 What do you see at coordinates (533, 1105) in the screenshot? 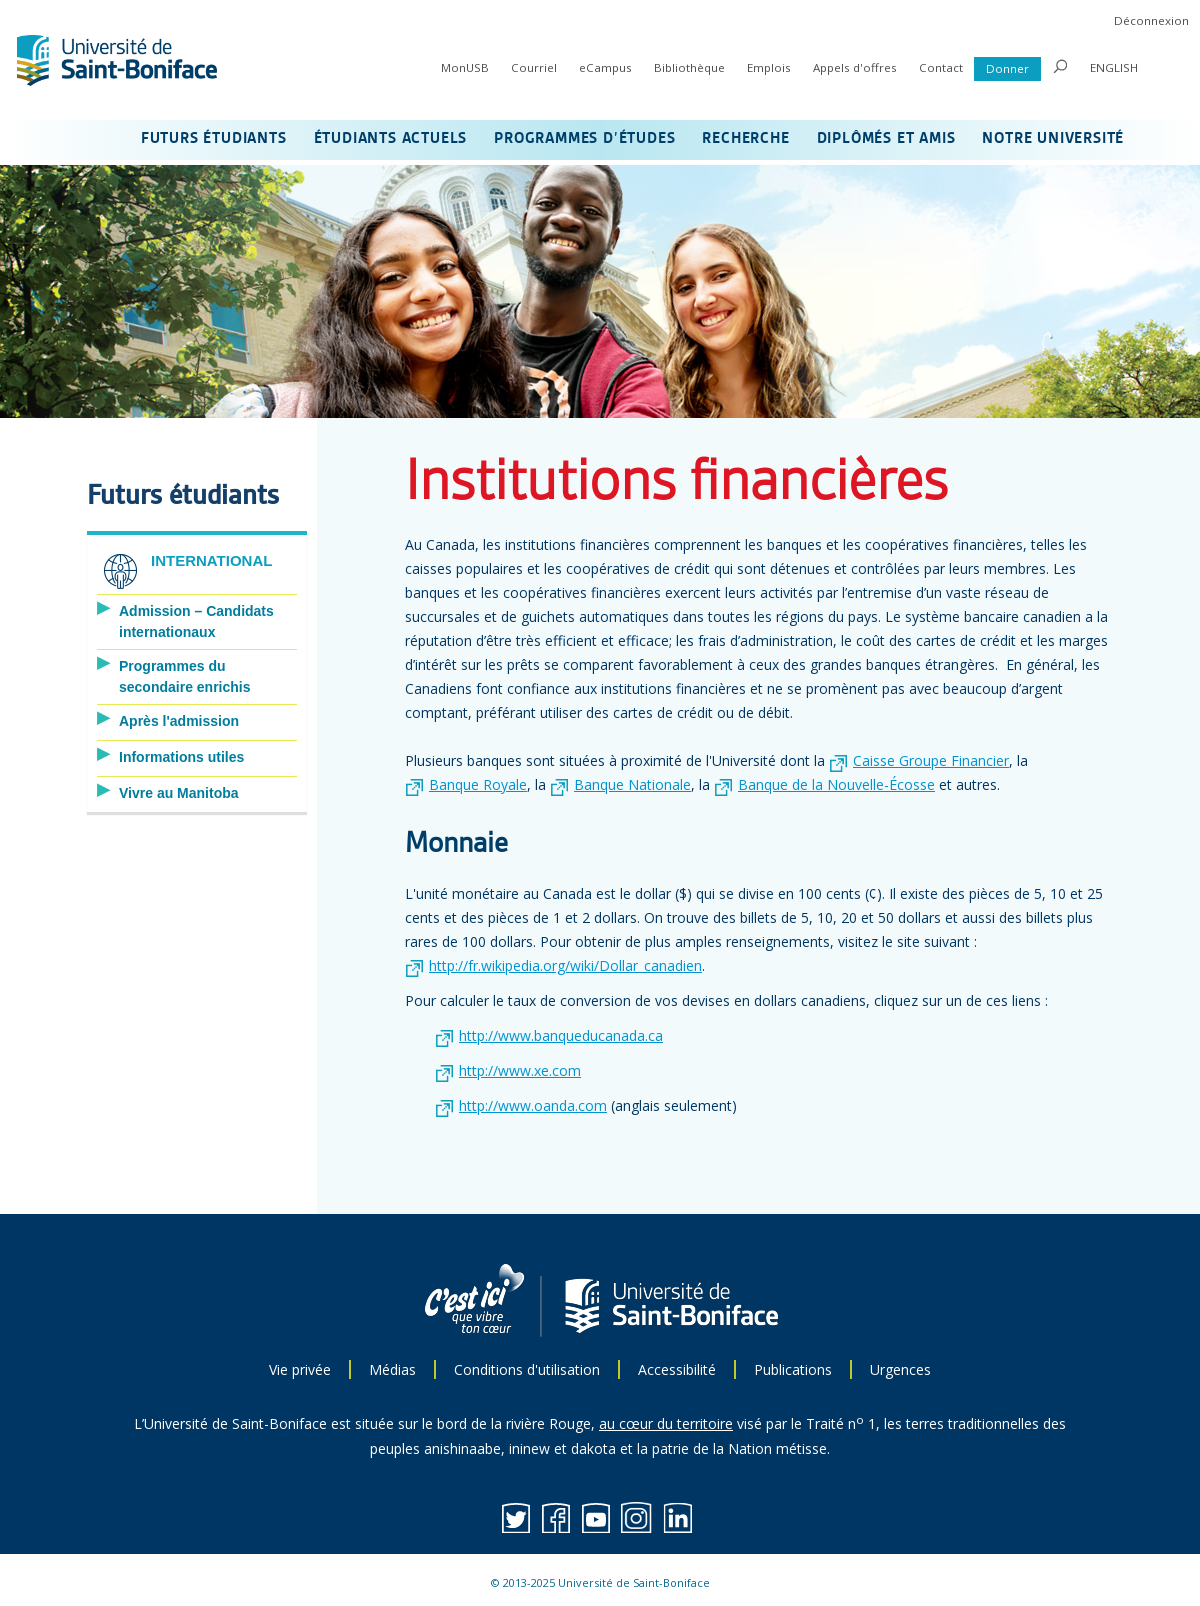
I see `http://www.oanda.com` at bounding box center [533, 1105].